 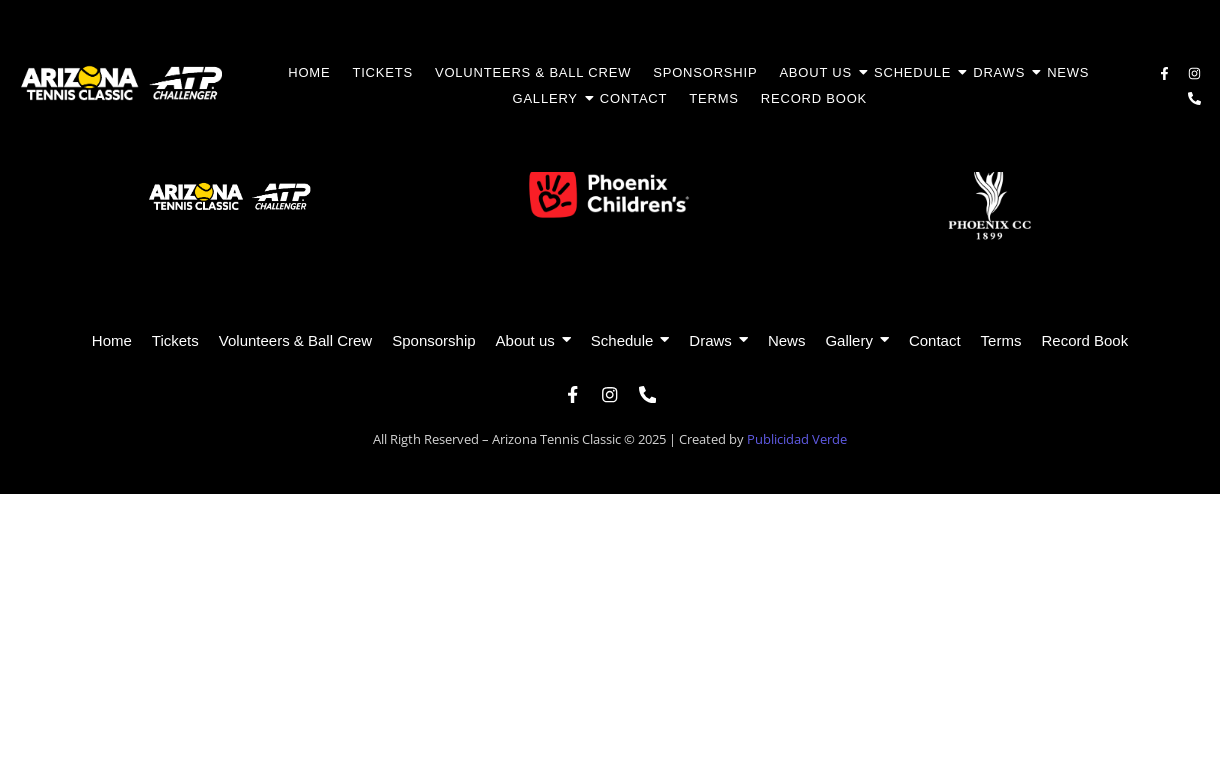 I want to click on Contact, so click(x=633, y=98).